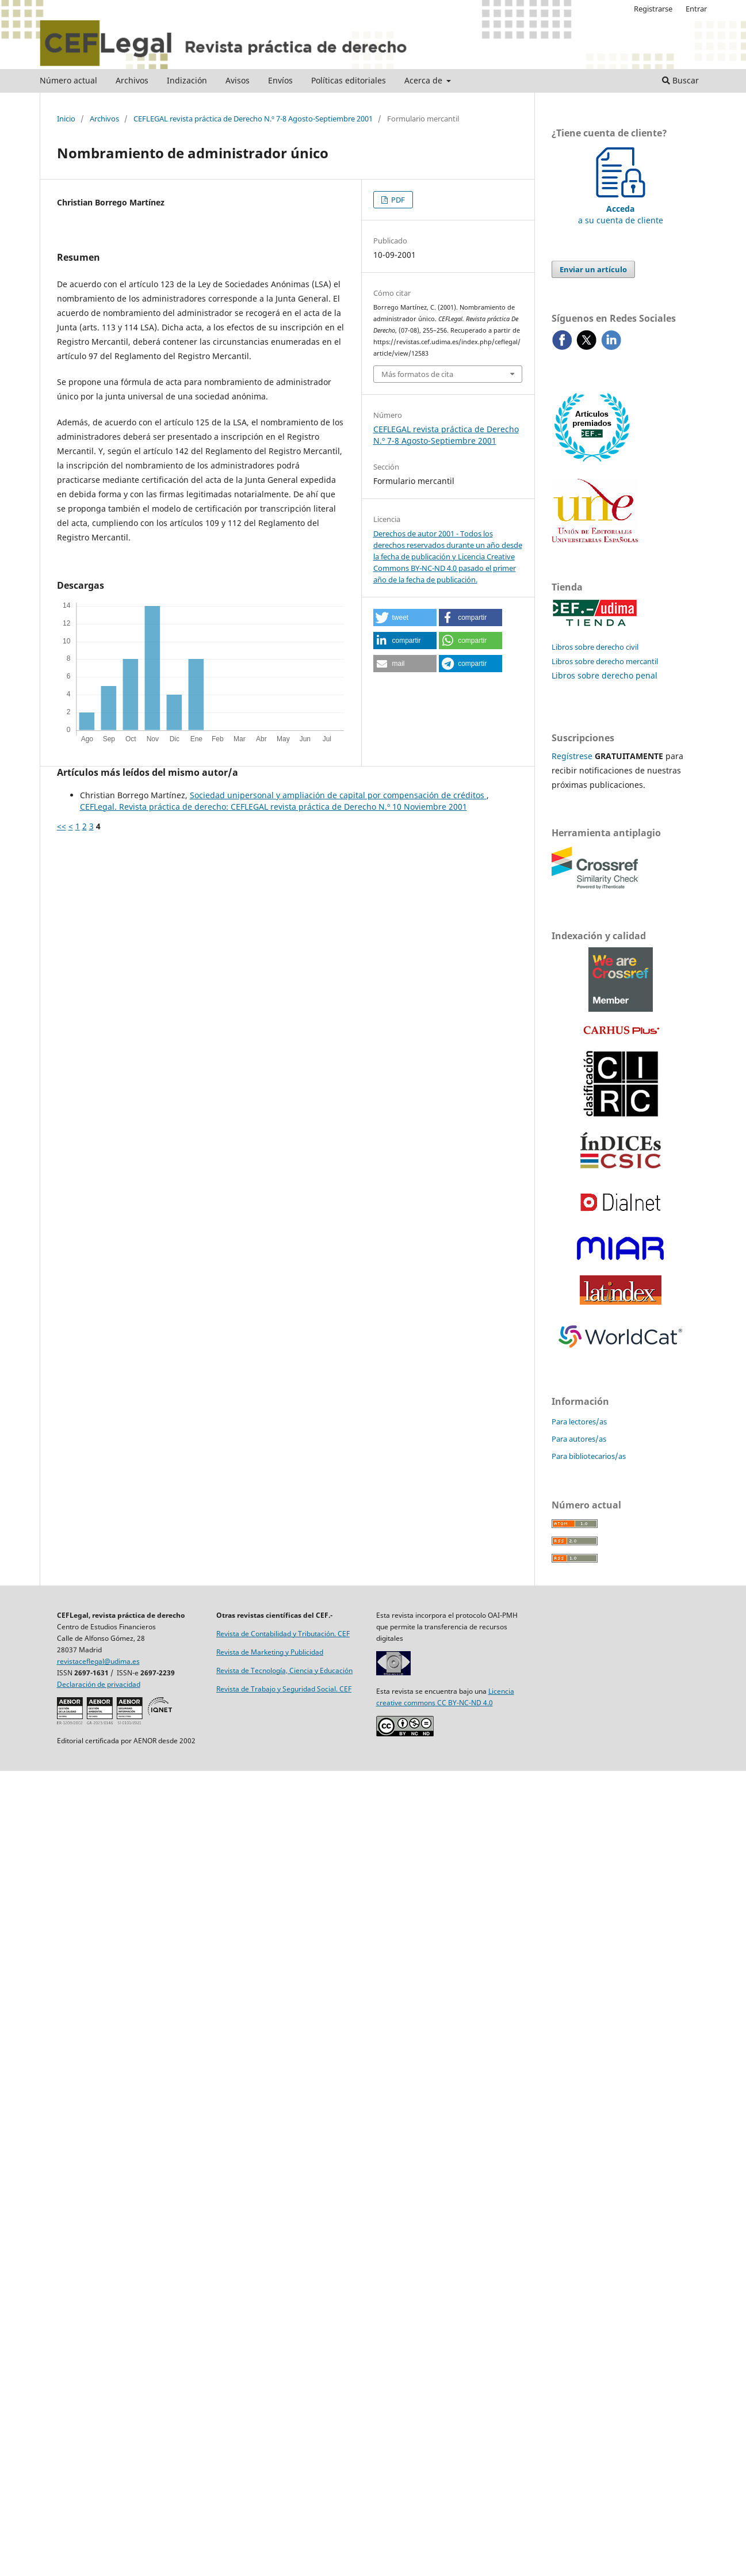  I want to click on Sociedad unipersonal y ampliación de capital por compensación de créditos, so click(338, 795).